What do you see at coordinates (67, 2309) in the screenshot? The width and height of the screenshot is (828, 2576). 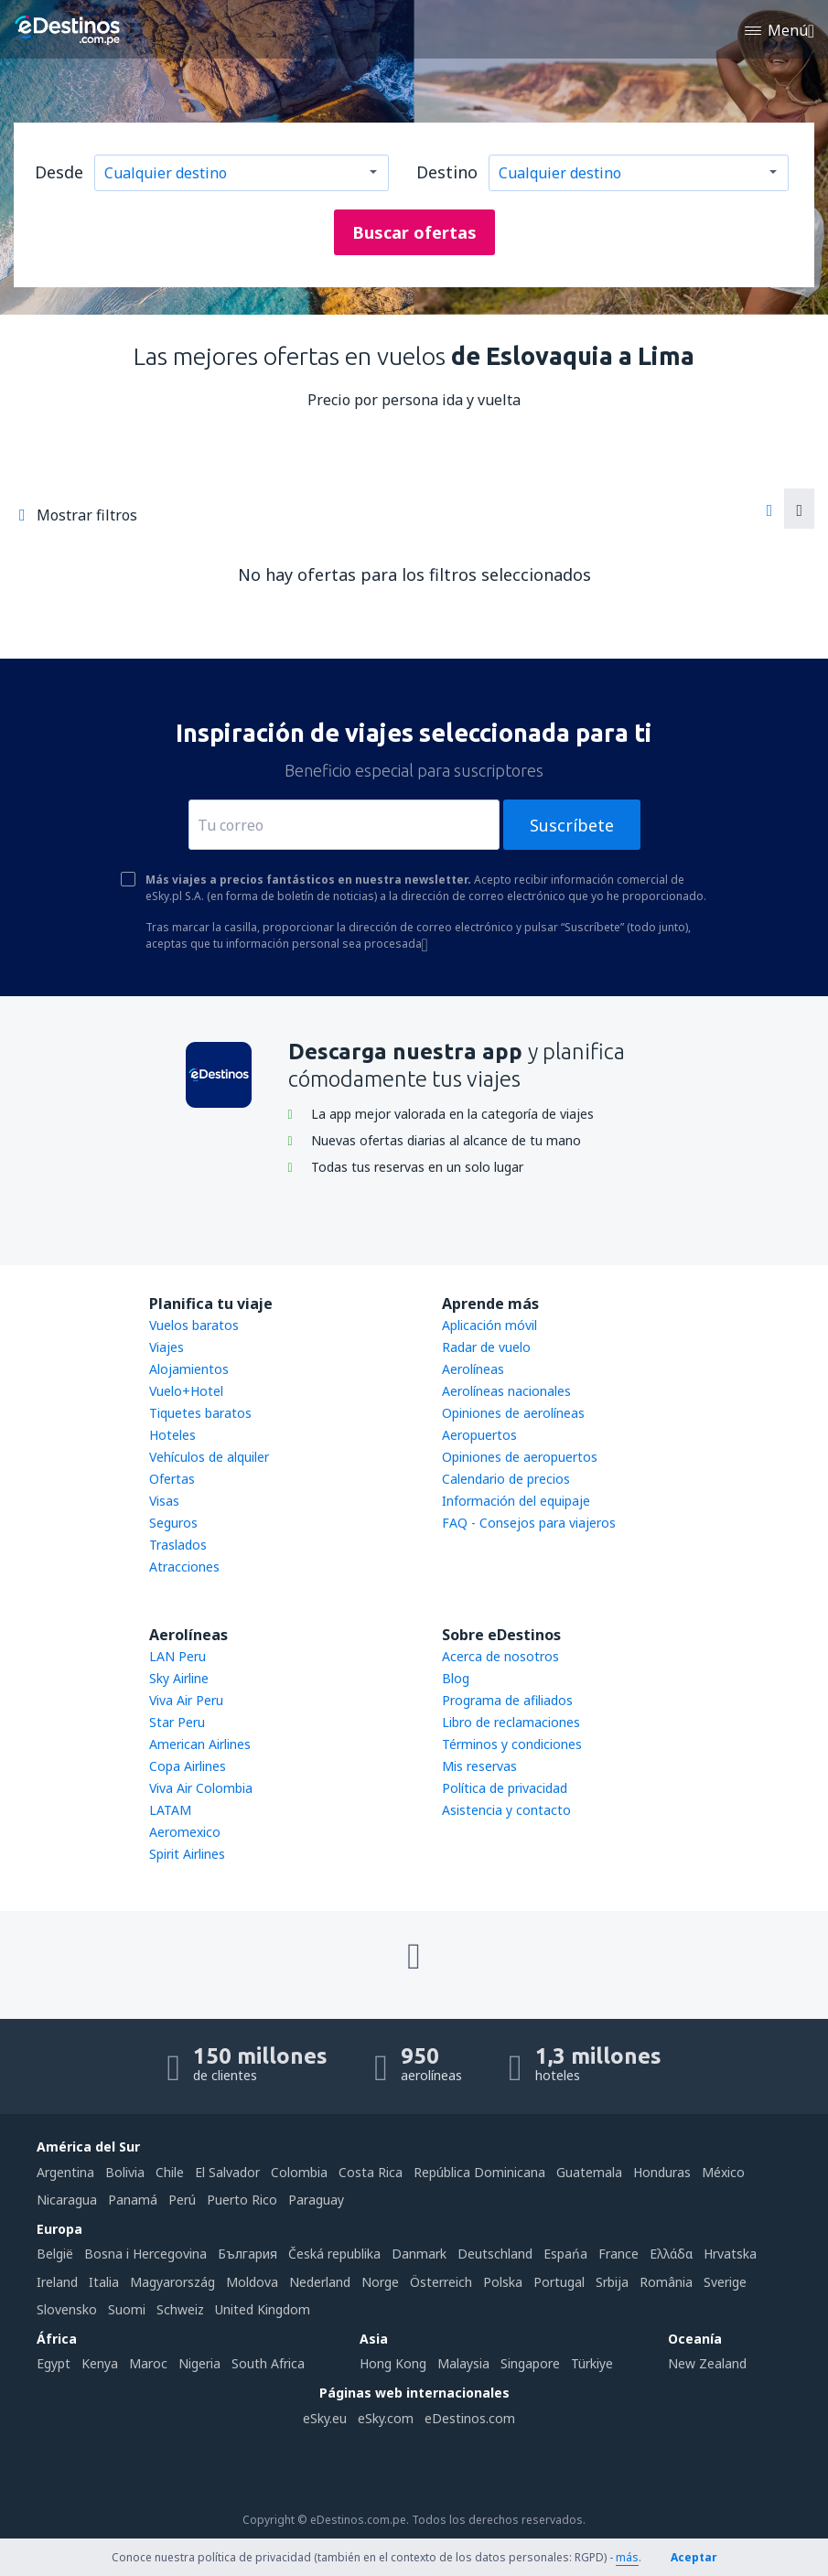 I see `Slovensko` at bounding box center [67, 2309].